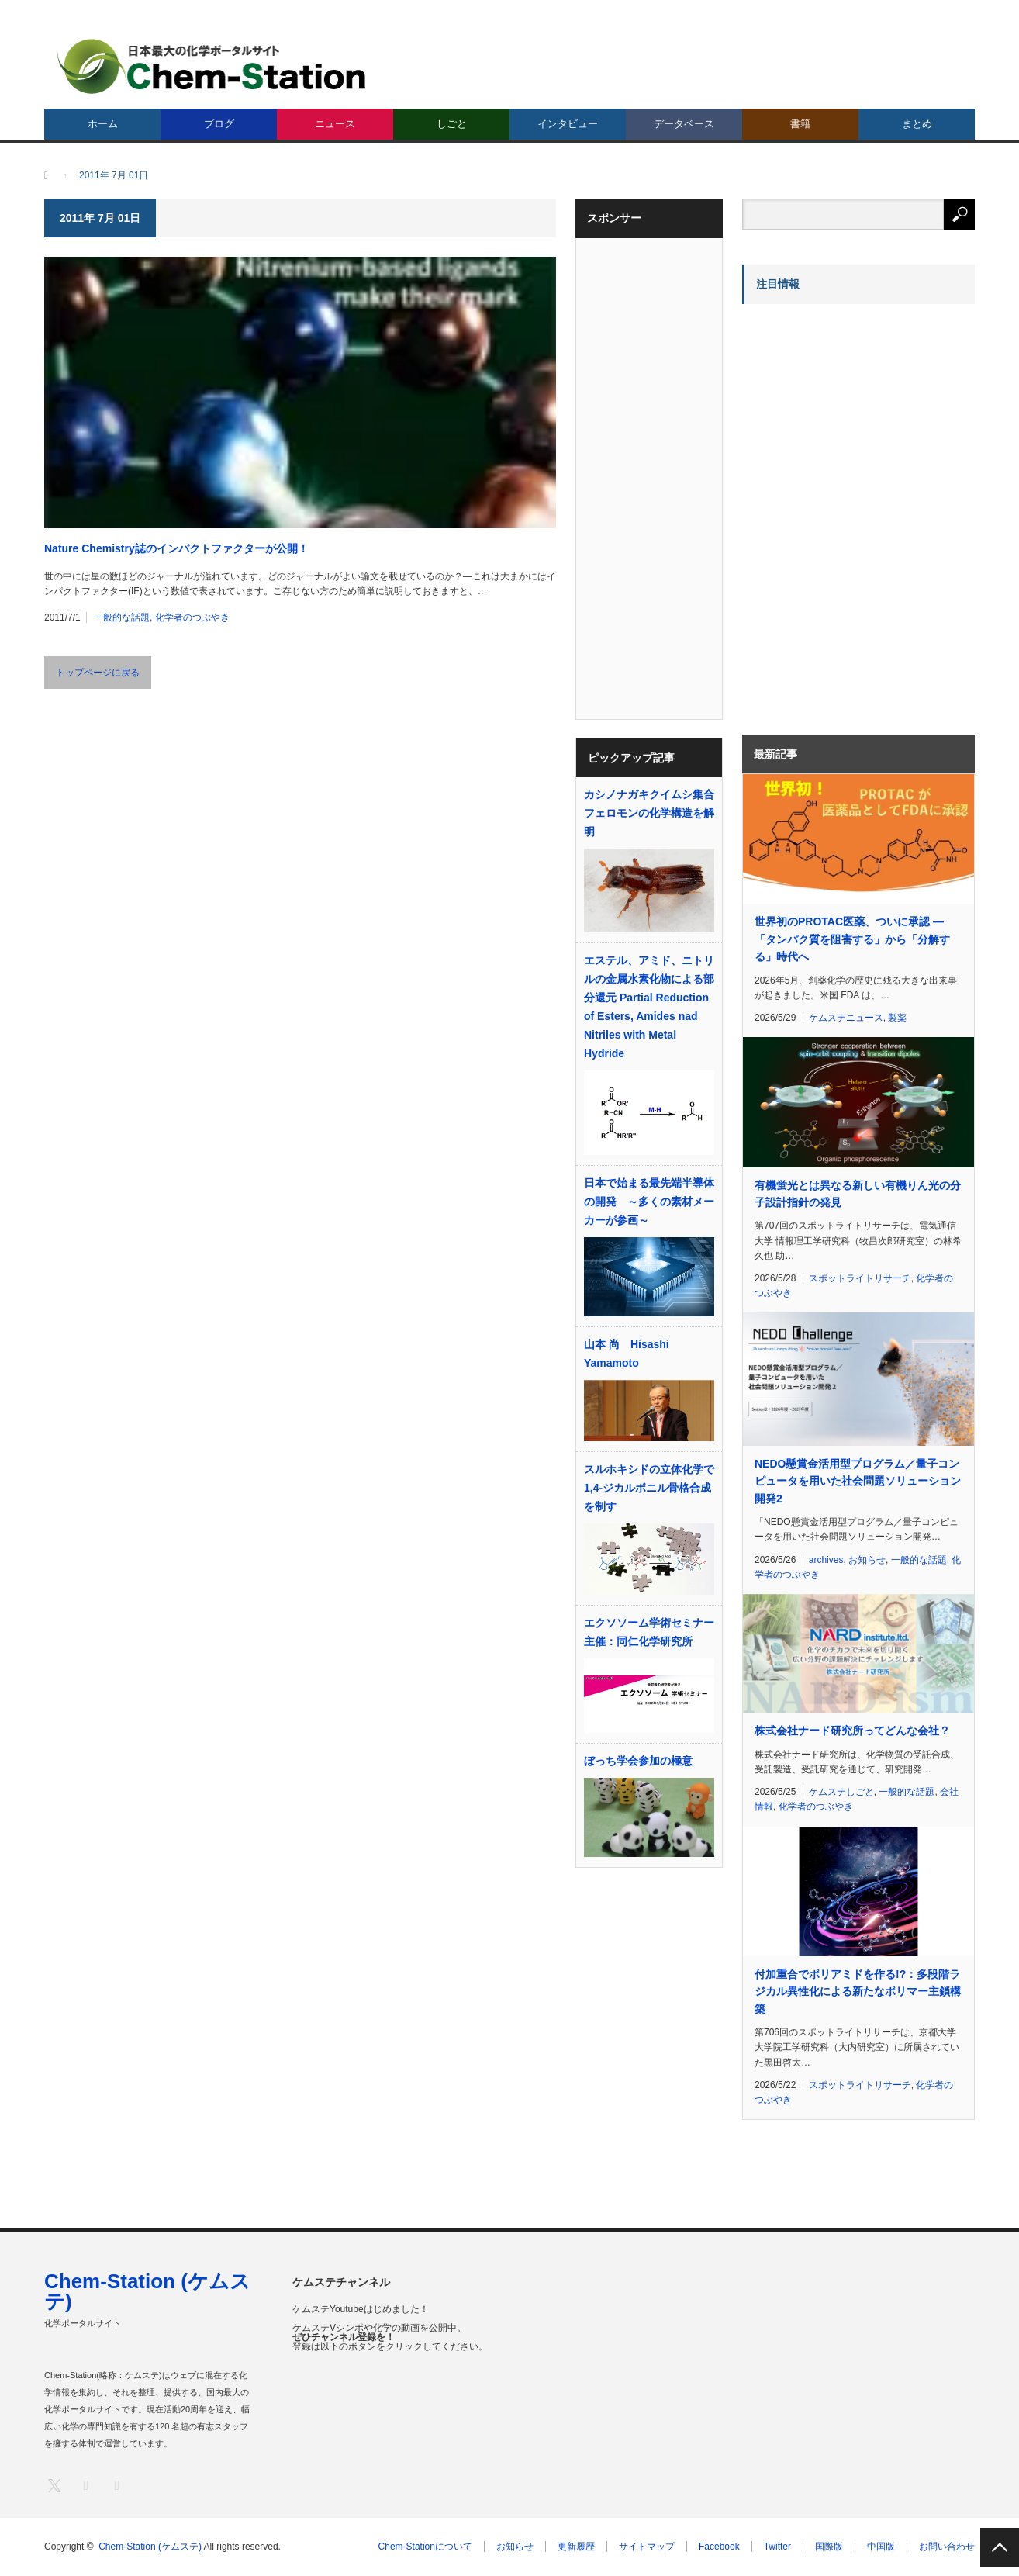 Image resolution: width=1019 pixels, height=2576 pixels. What do you see at coordinates (649, 1007) in the screenshot?
I see `エステル、アミド、ニトリルの金属水素化物による部分還元 Partial Reduction of Esters, Amides nad Nitriles with Metal Hydride` at bounding box center [649, 1007].